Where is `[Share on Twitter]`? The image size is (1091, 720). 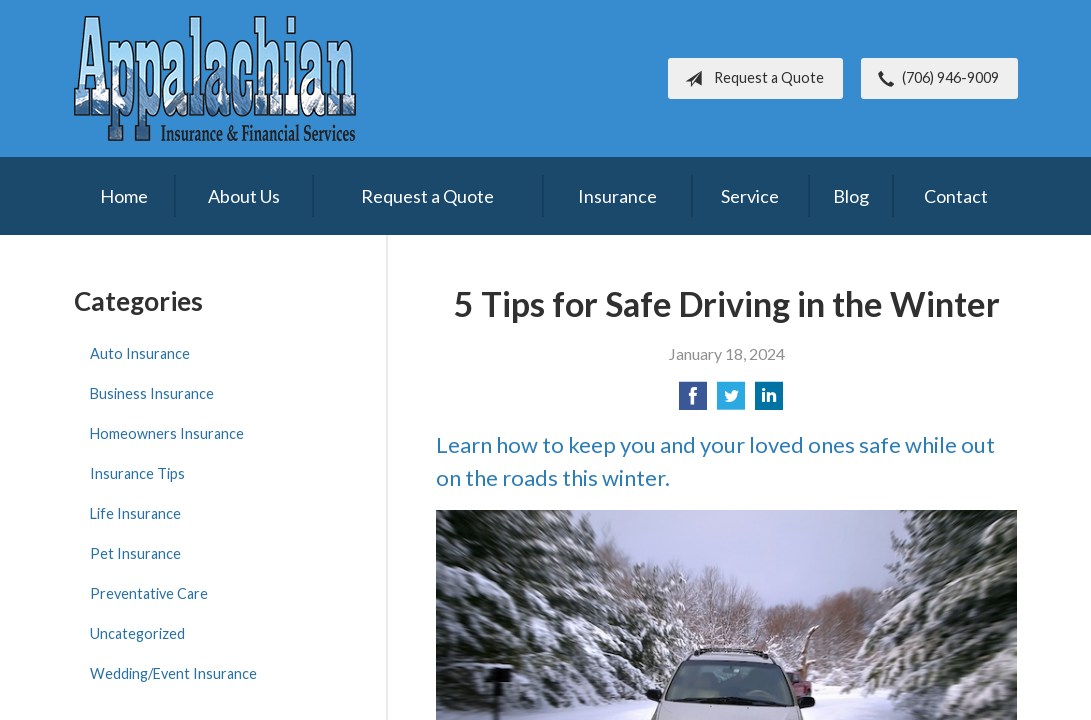
[Share on Twitter] is located at coordinates (731, 401).